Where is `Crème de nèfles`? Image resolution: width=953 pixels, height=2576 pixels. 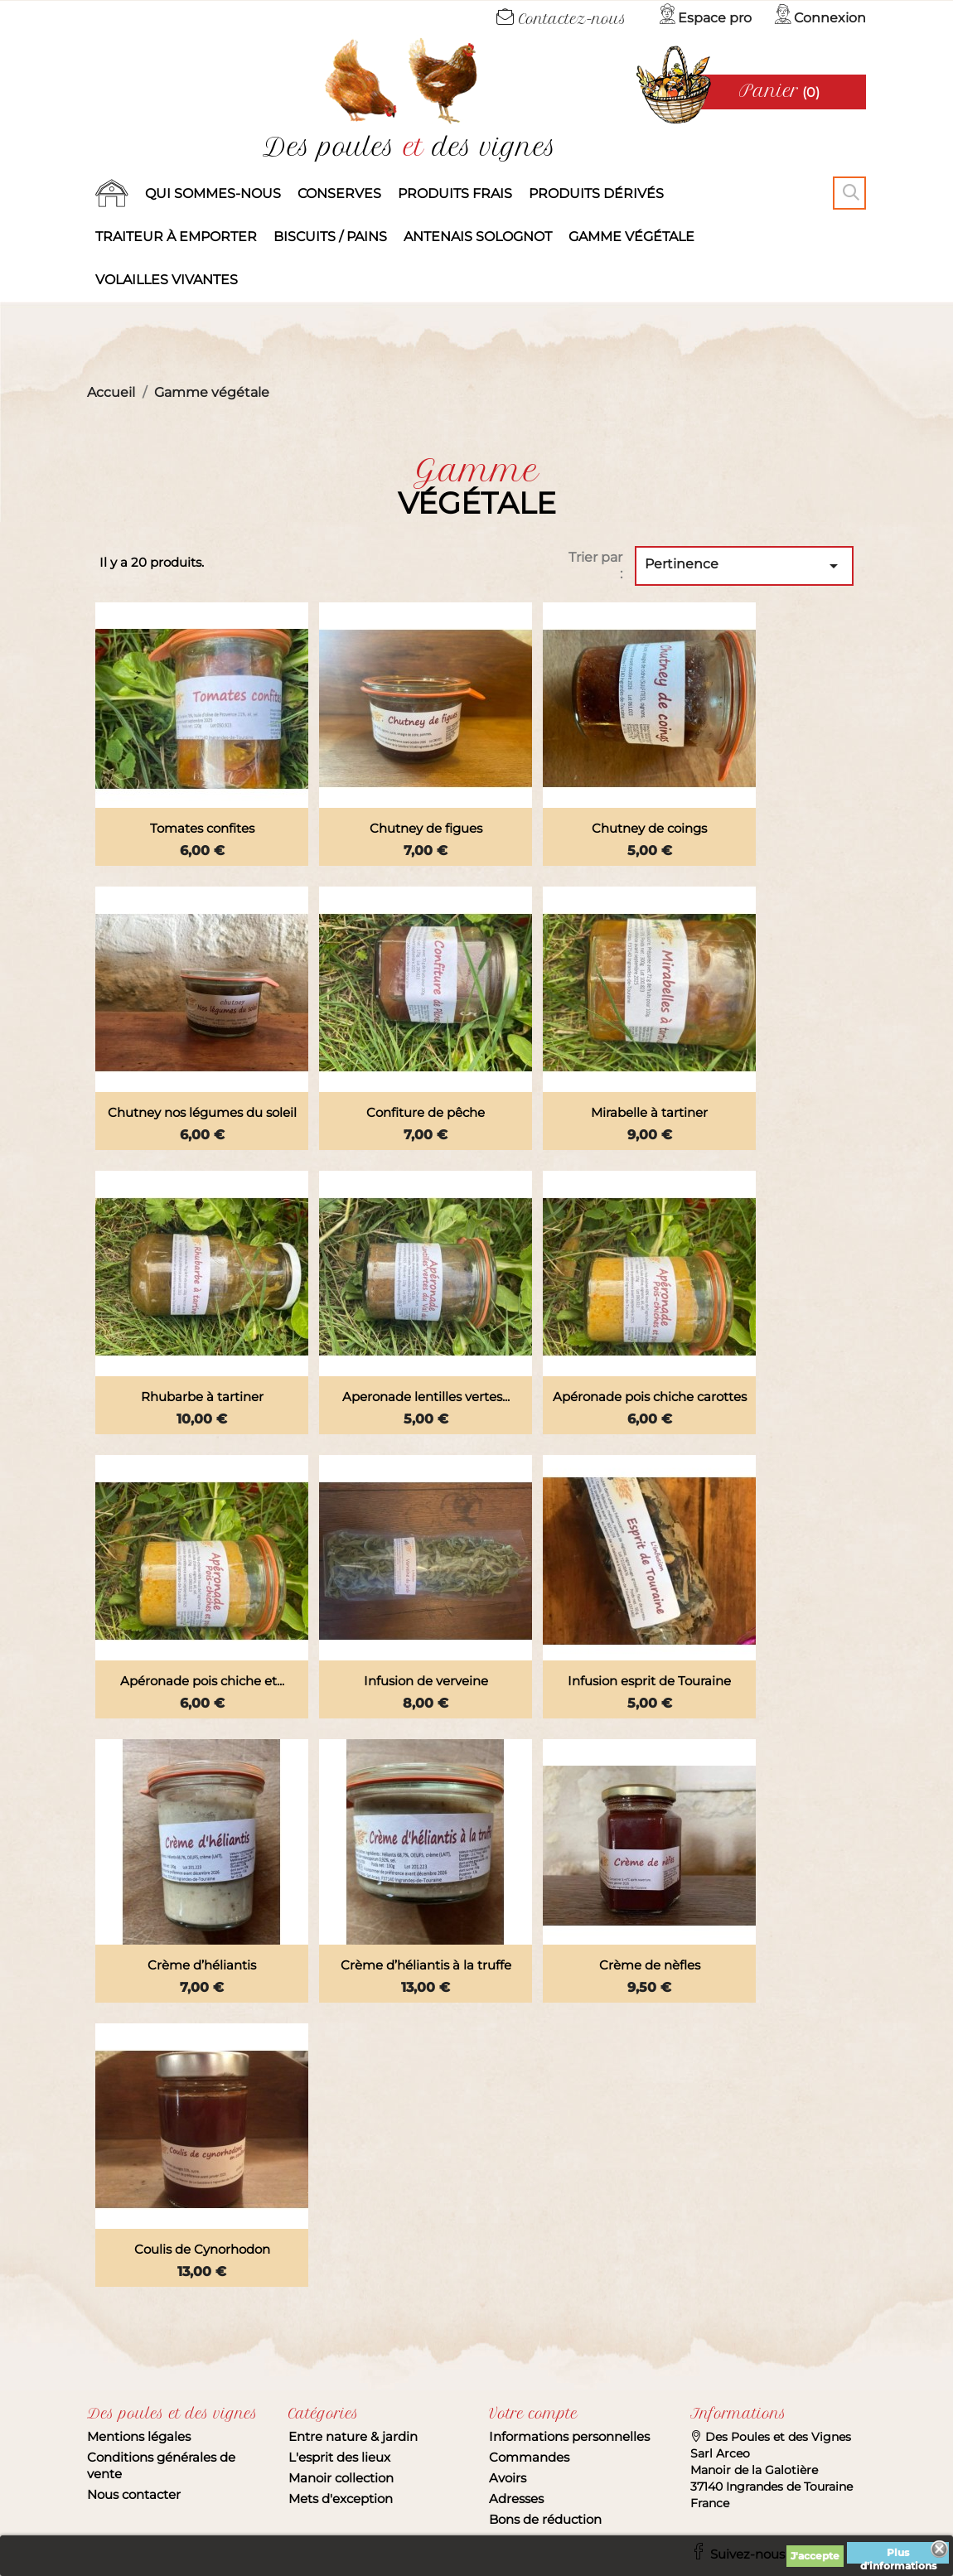 Crème de nèfles is located at coordinates (649, 1965).